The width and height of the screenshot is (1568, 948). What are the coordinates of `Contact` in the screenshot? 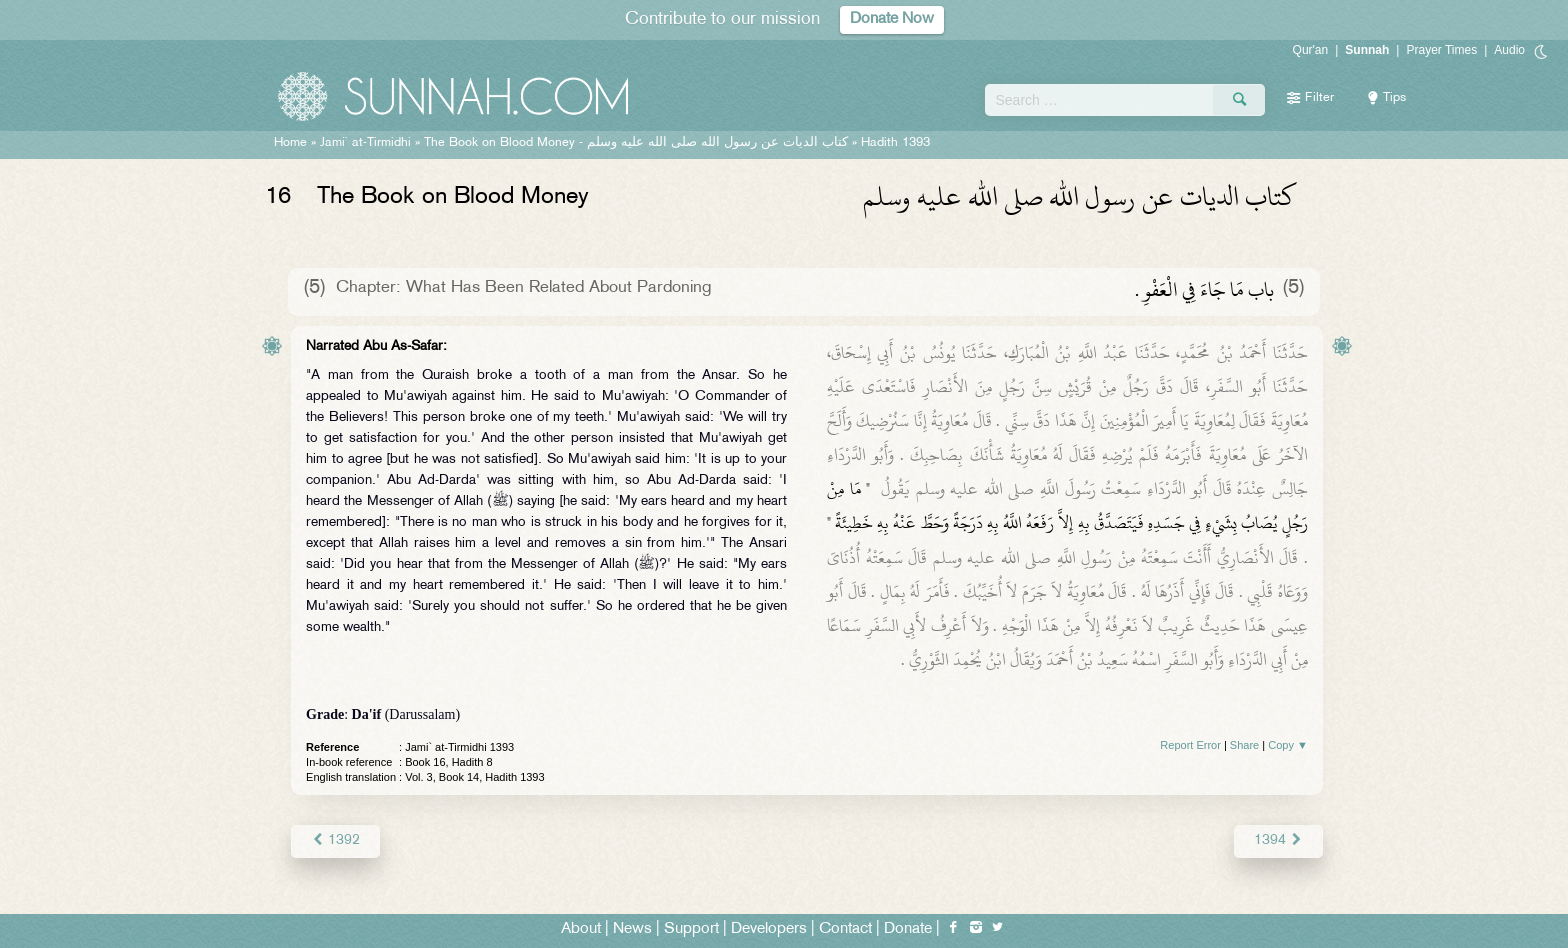 It's located at (845, 929).